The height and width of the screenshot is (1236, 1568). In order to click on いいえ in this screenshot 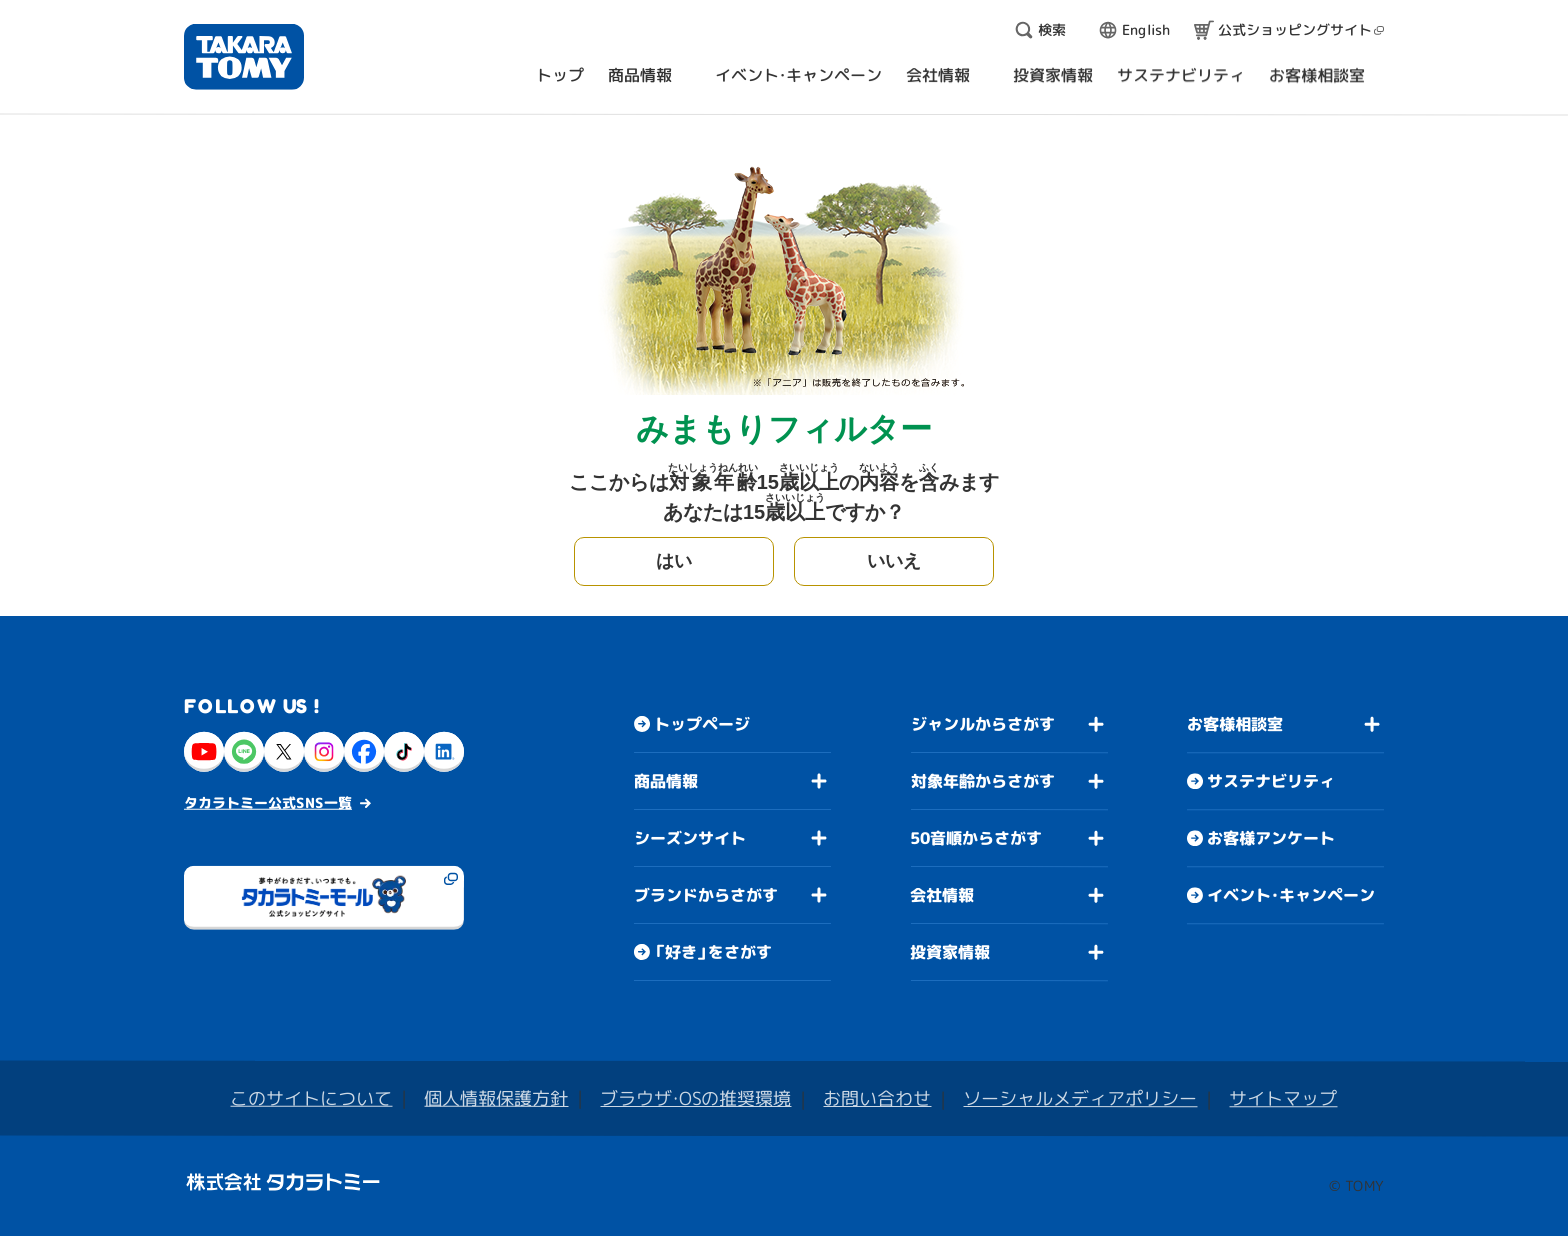, I will do `click(894, 561)`.